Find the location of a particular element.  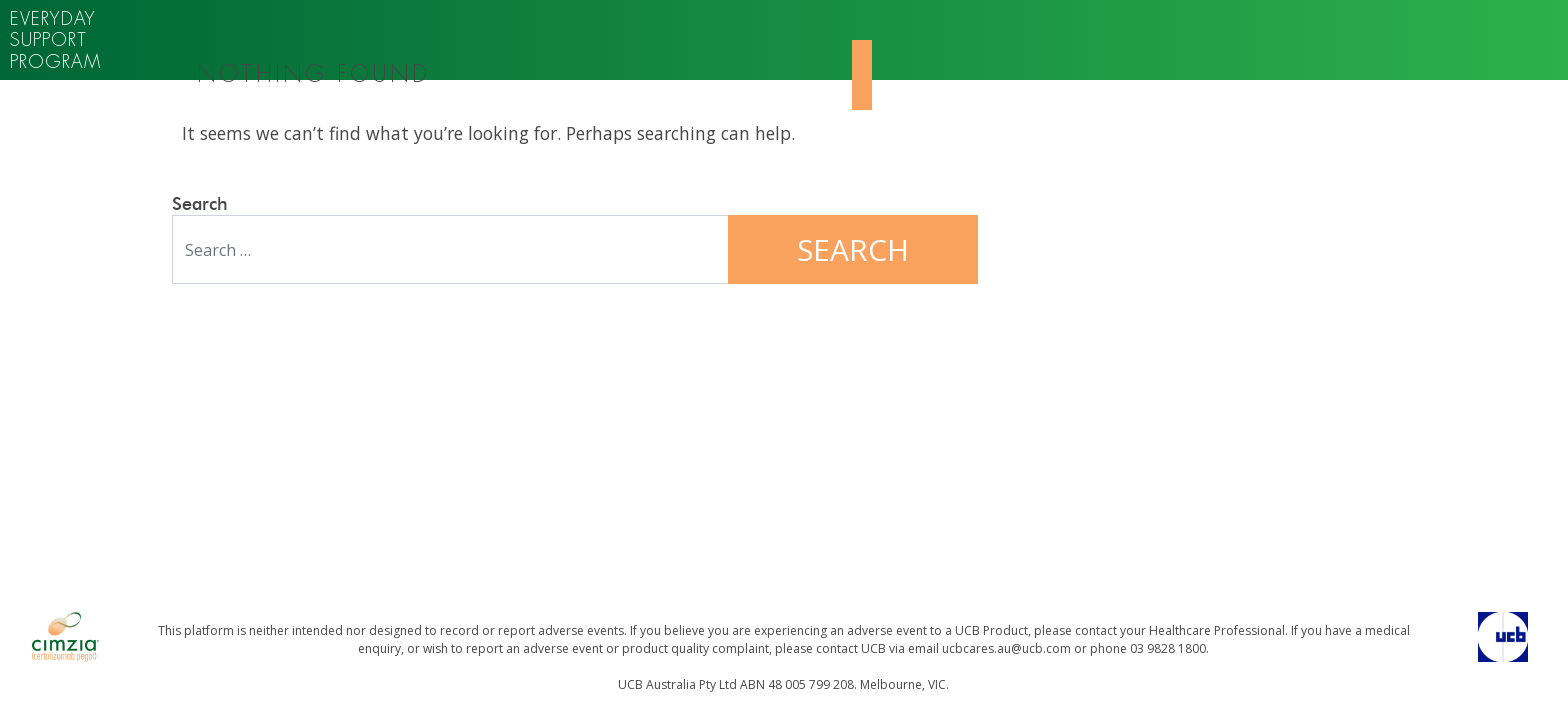

Search is located at coordinates (200, 205).